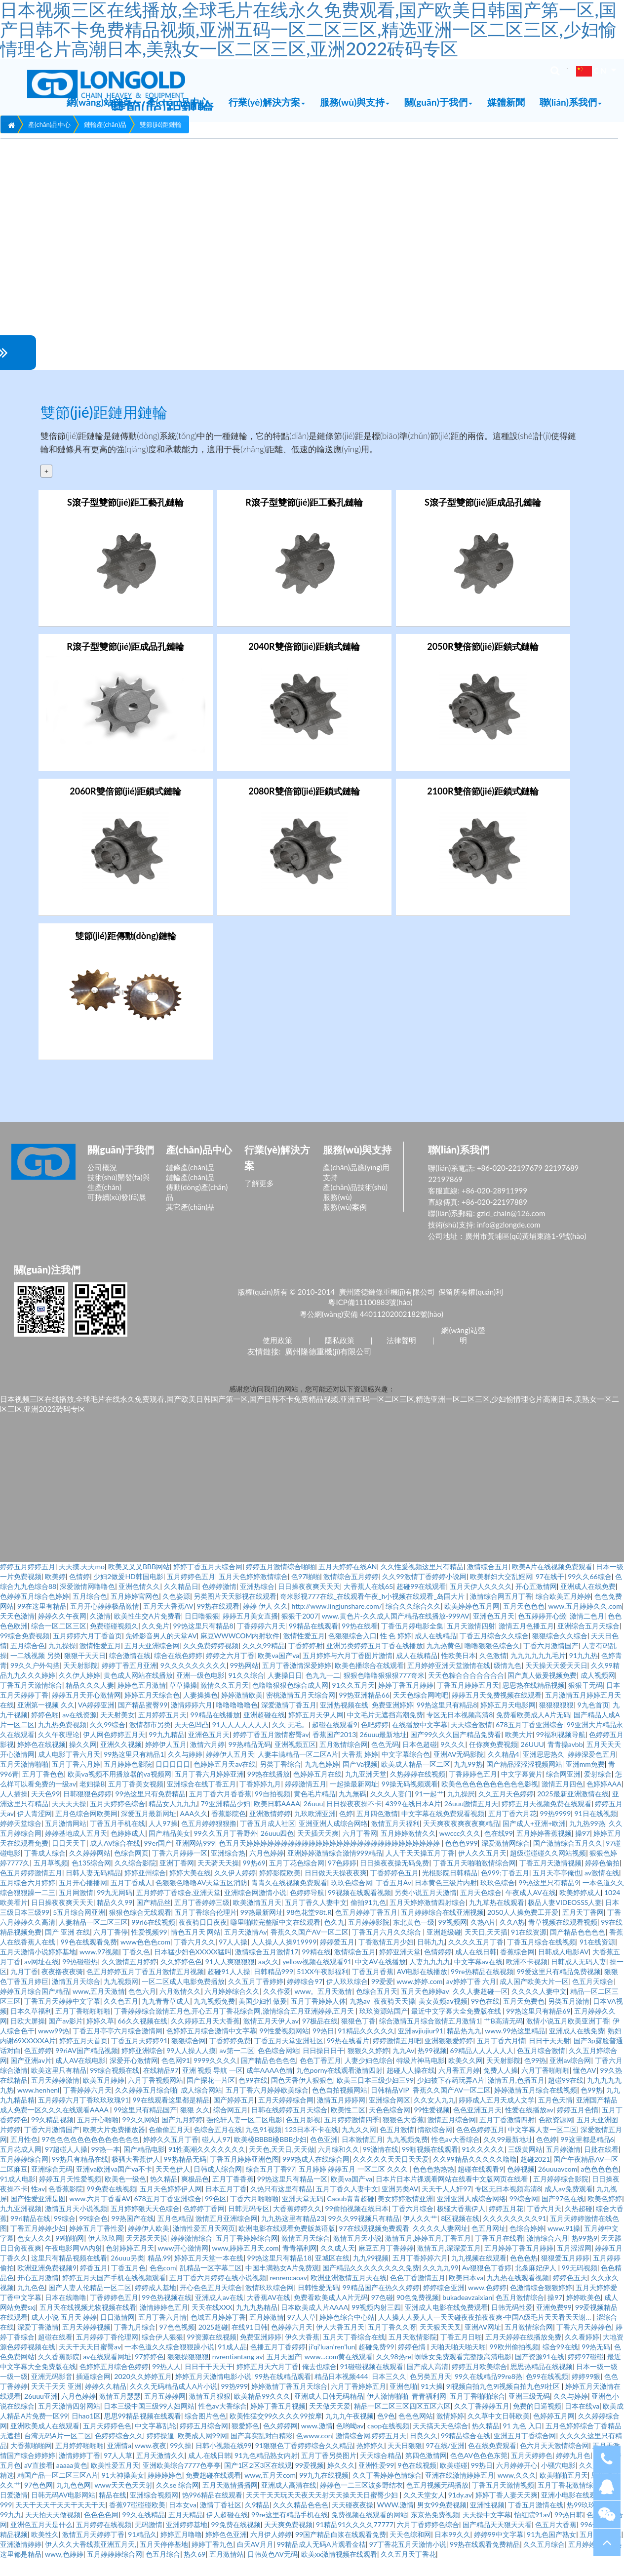 The height and width of the screenshot is (2576, 624). What do you see at coordinates (202, 2452) in the screenshot?
I see `欧美成人网99网` at bounding box center [202, 2452].